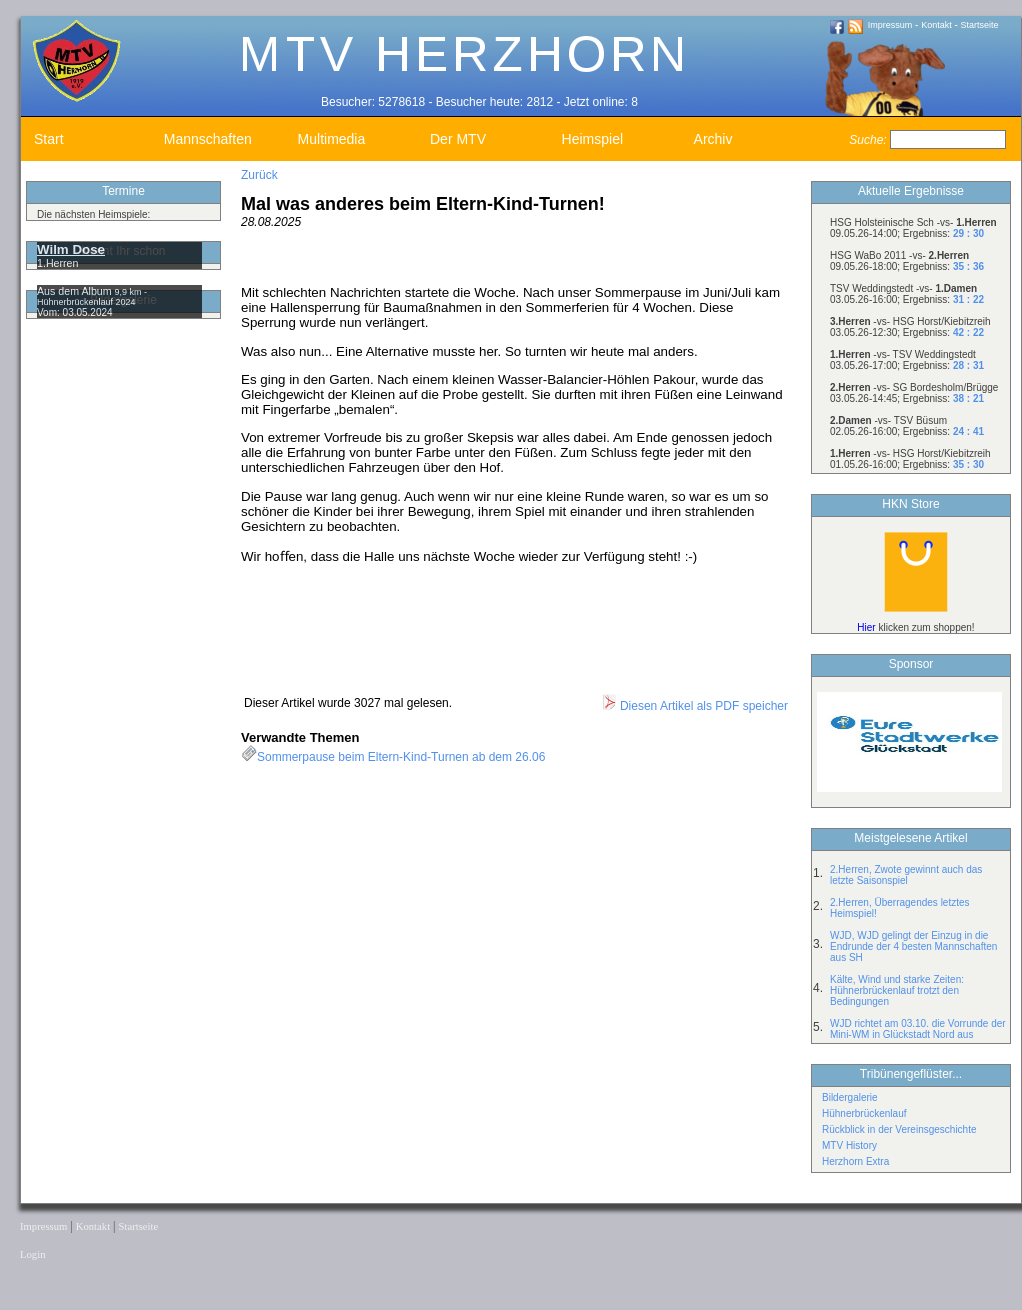 The image size is (1022, 1310). What do you see at coordinates (968, 332) in the screenshot?
I see `42 : 22` at bounding box center [968, 332].